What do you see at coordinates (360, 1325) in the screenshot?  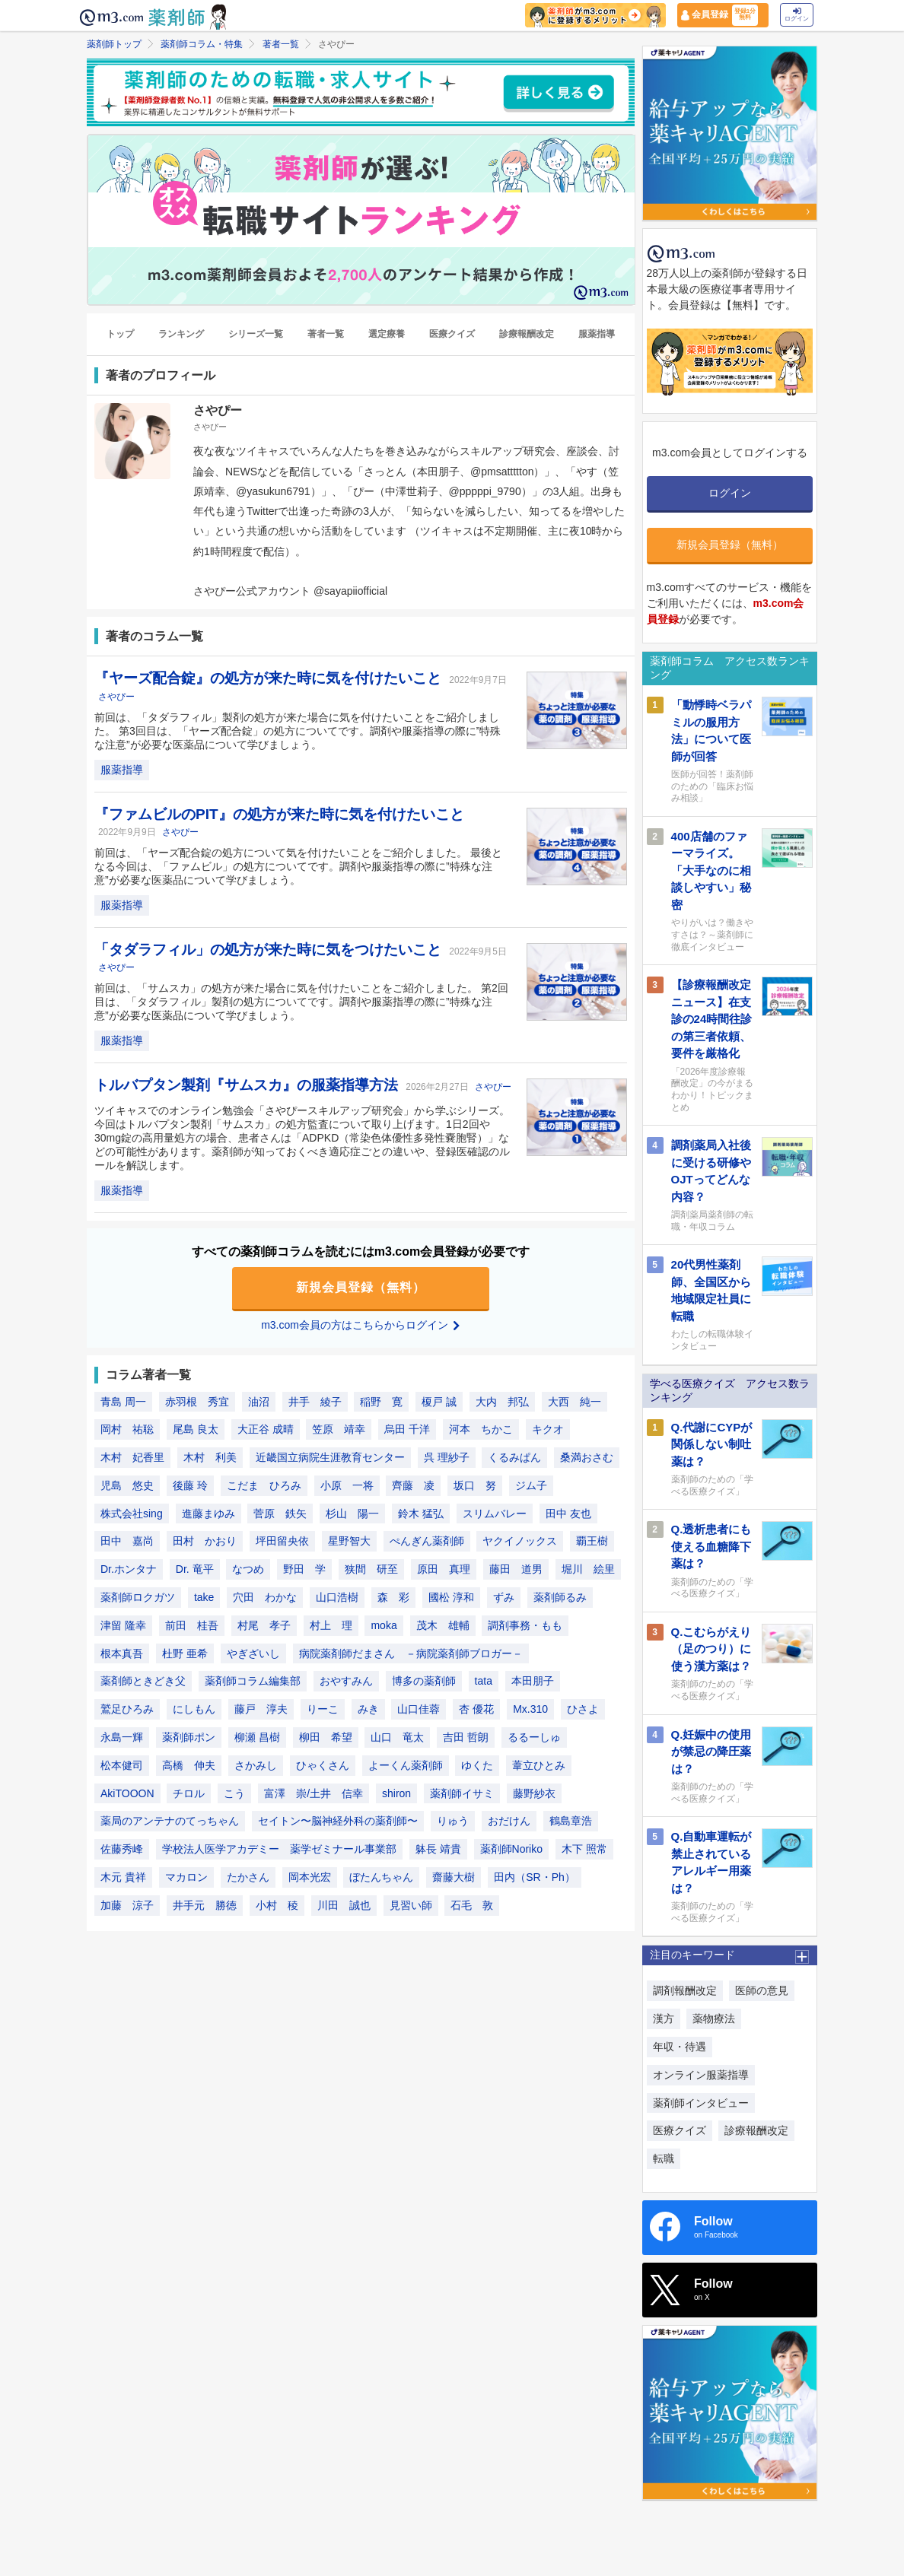 I see `m3.com会員の方はこちらからログイン` at bounding box center [360, 1325].